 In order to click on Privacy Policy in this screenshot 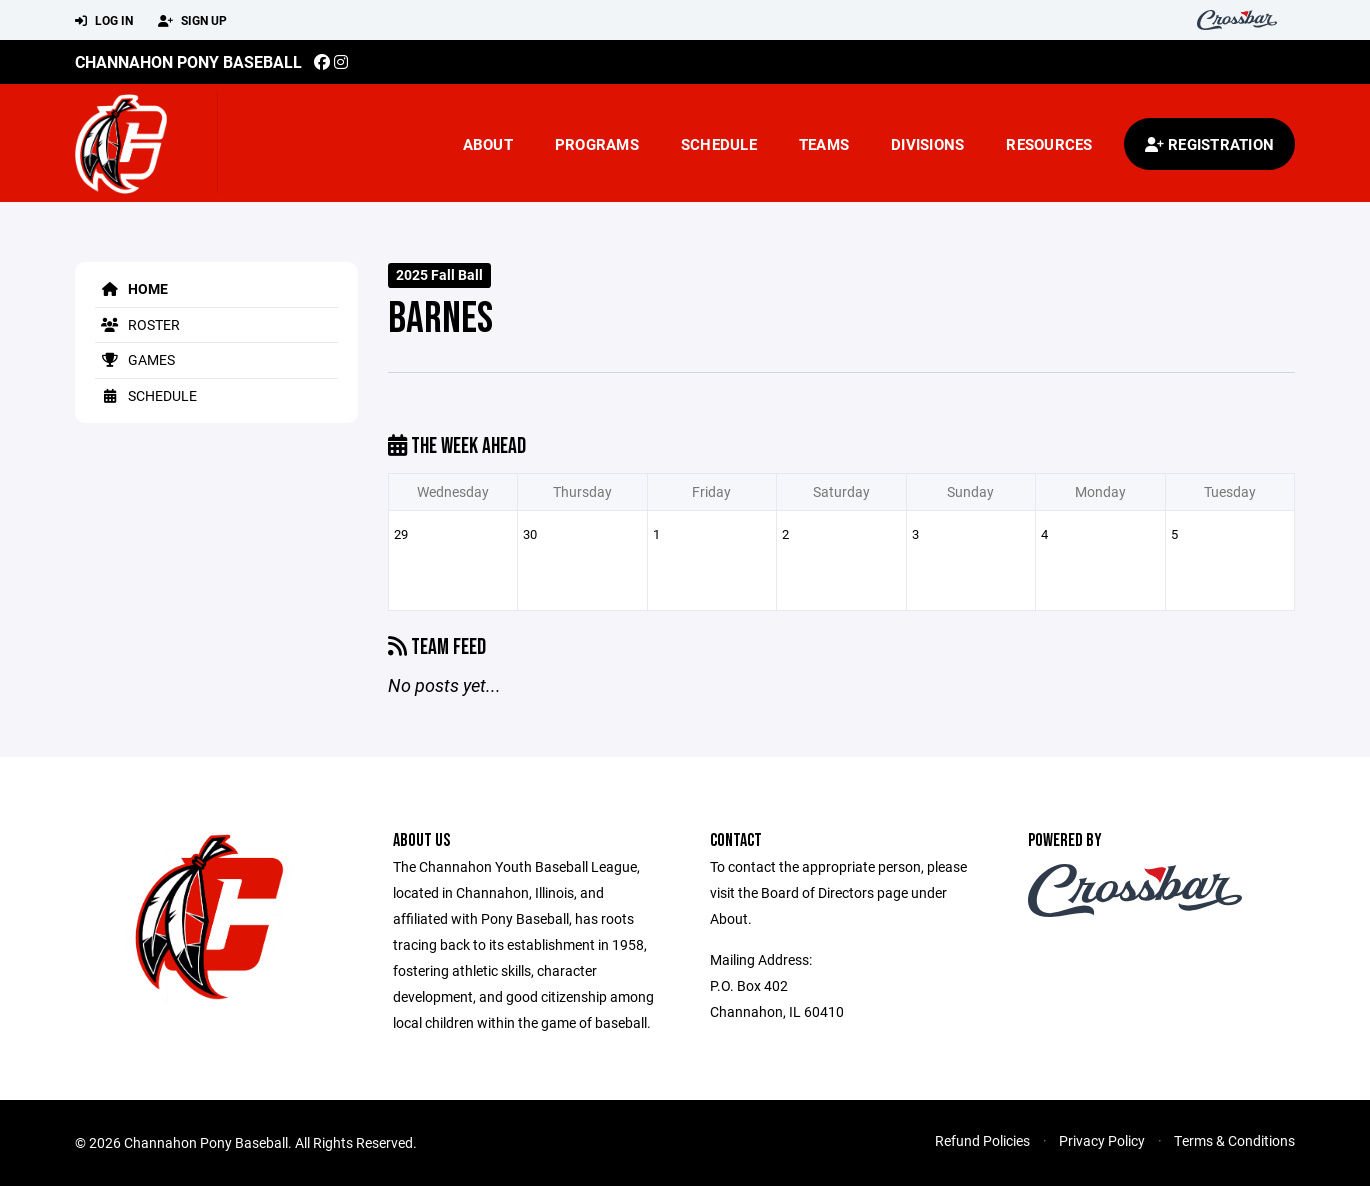, I will do `click(1102, 1140)`.